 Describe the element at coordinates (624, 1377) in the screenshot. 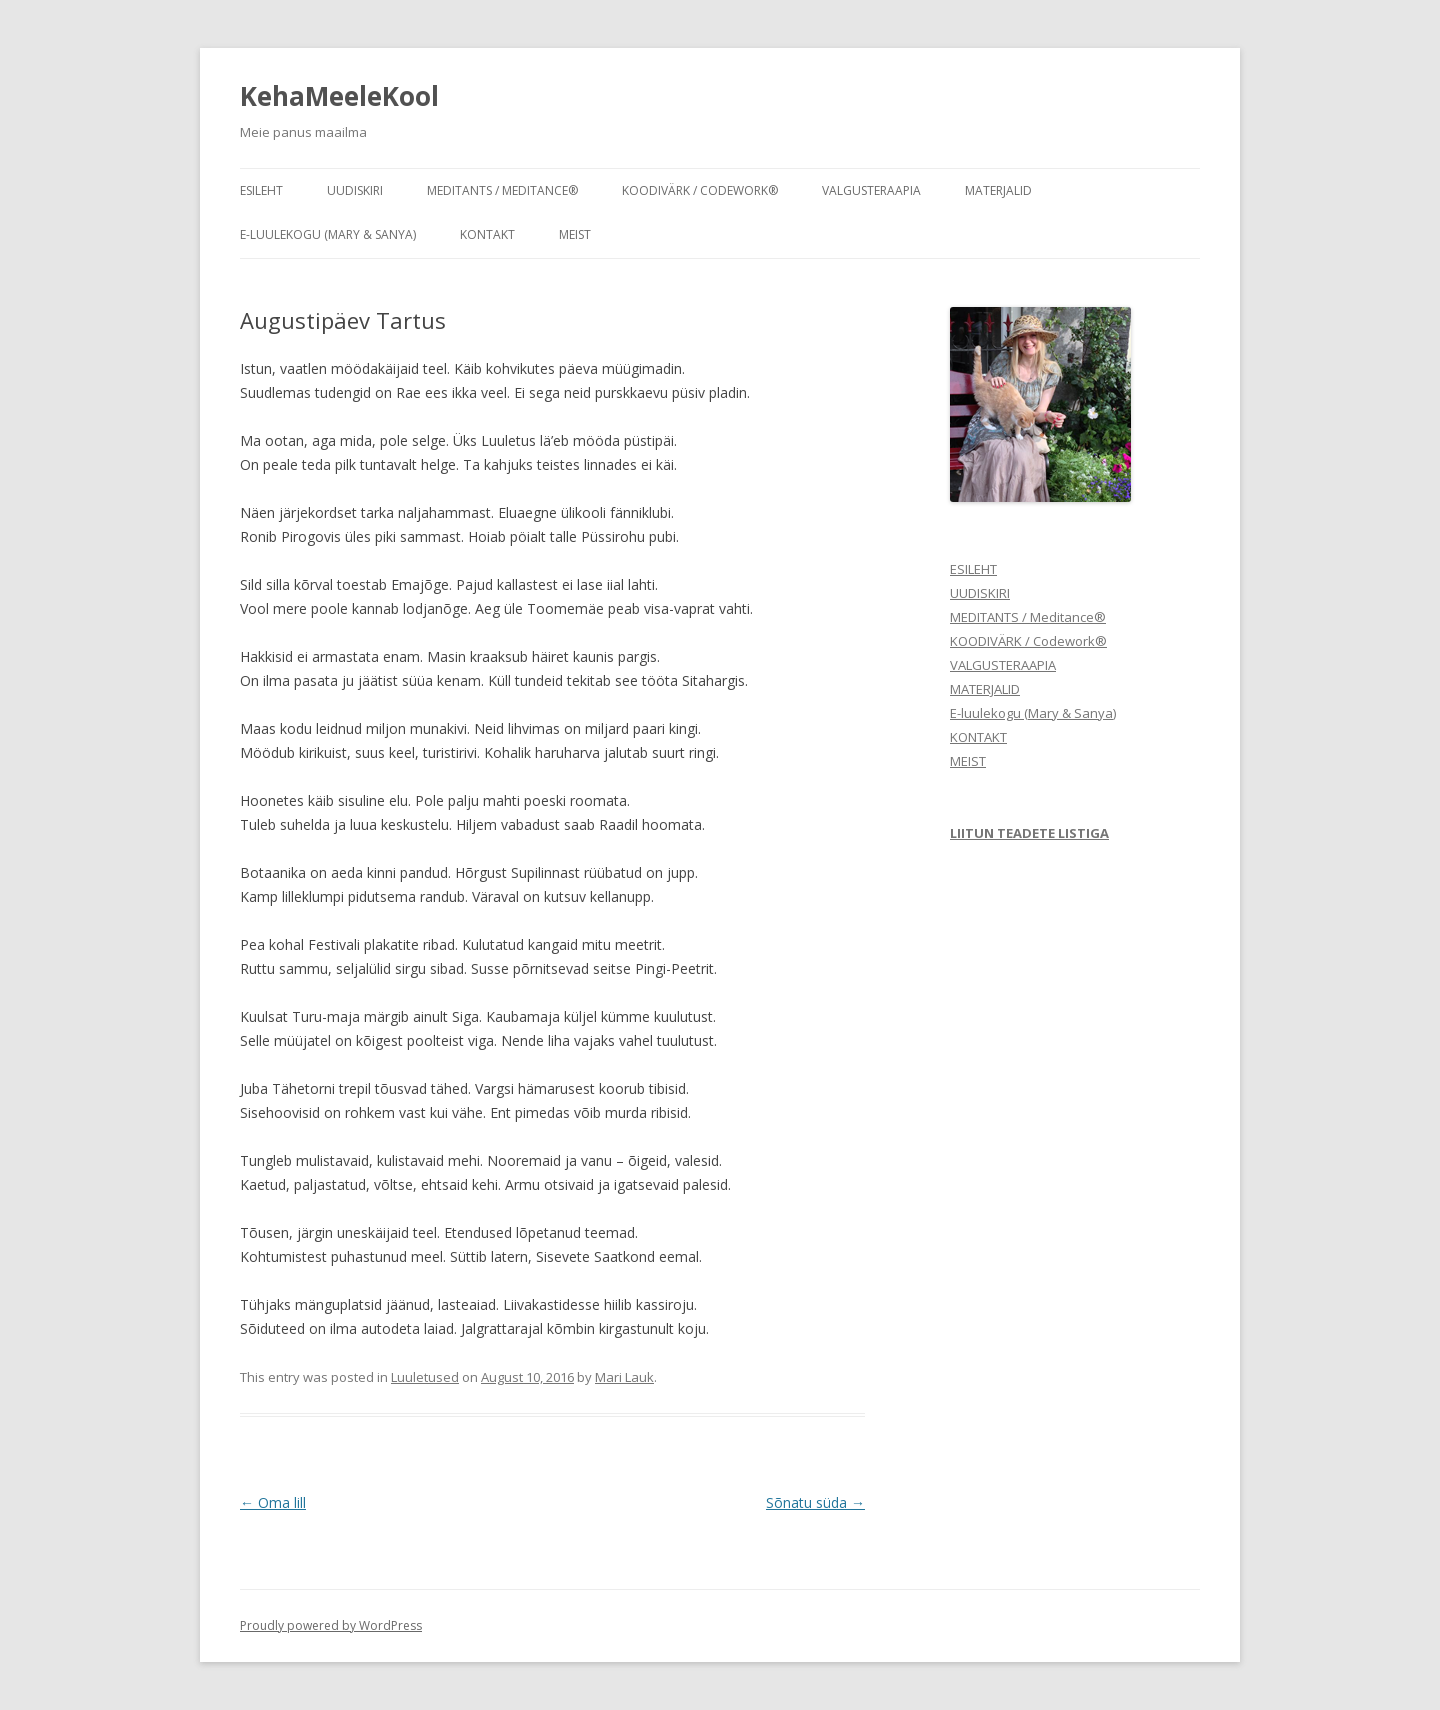

I see `Mari Lauk` at that location.